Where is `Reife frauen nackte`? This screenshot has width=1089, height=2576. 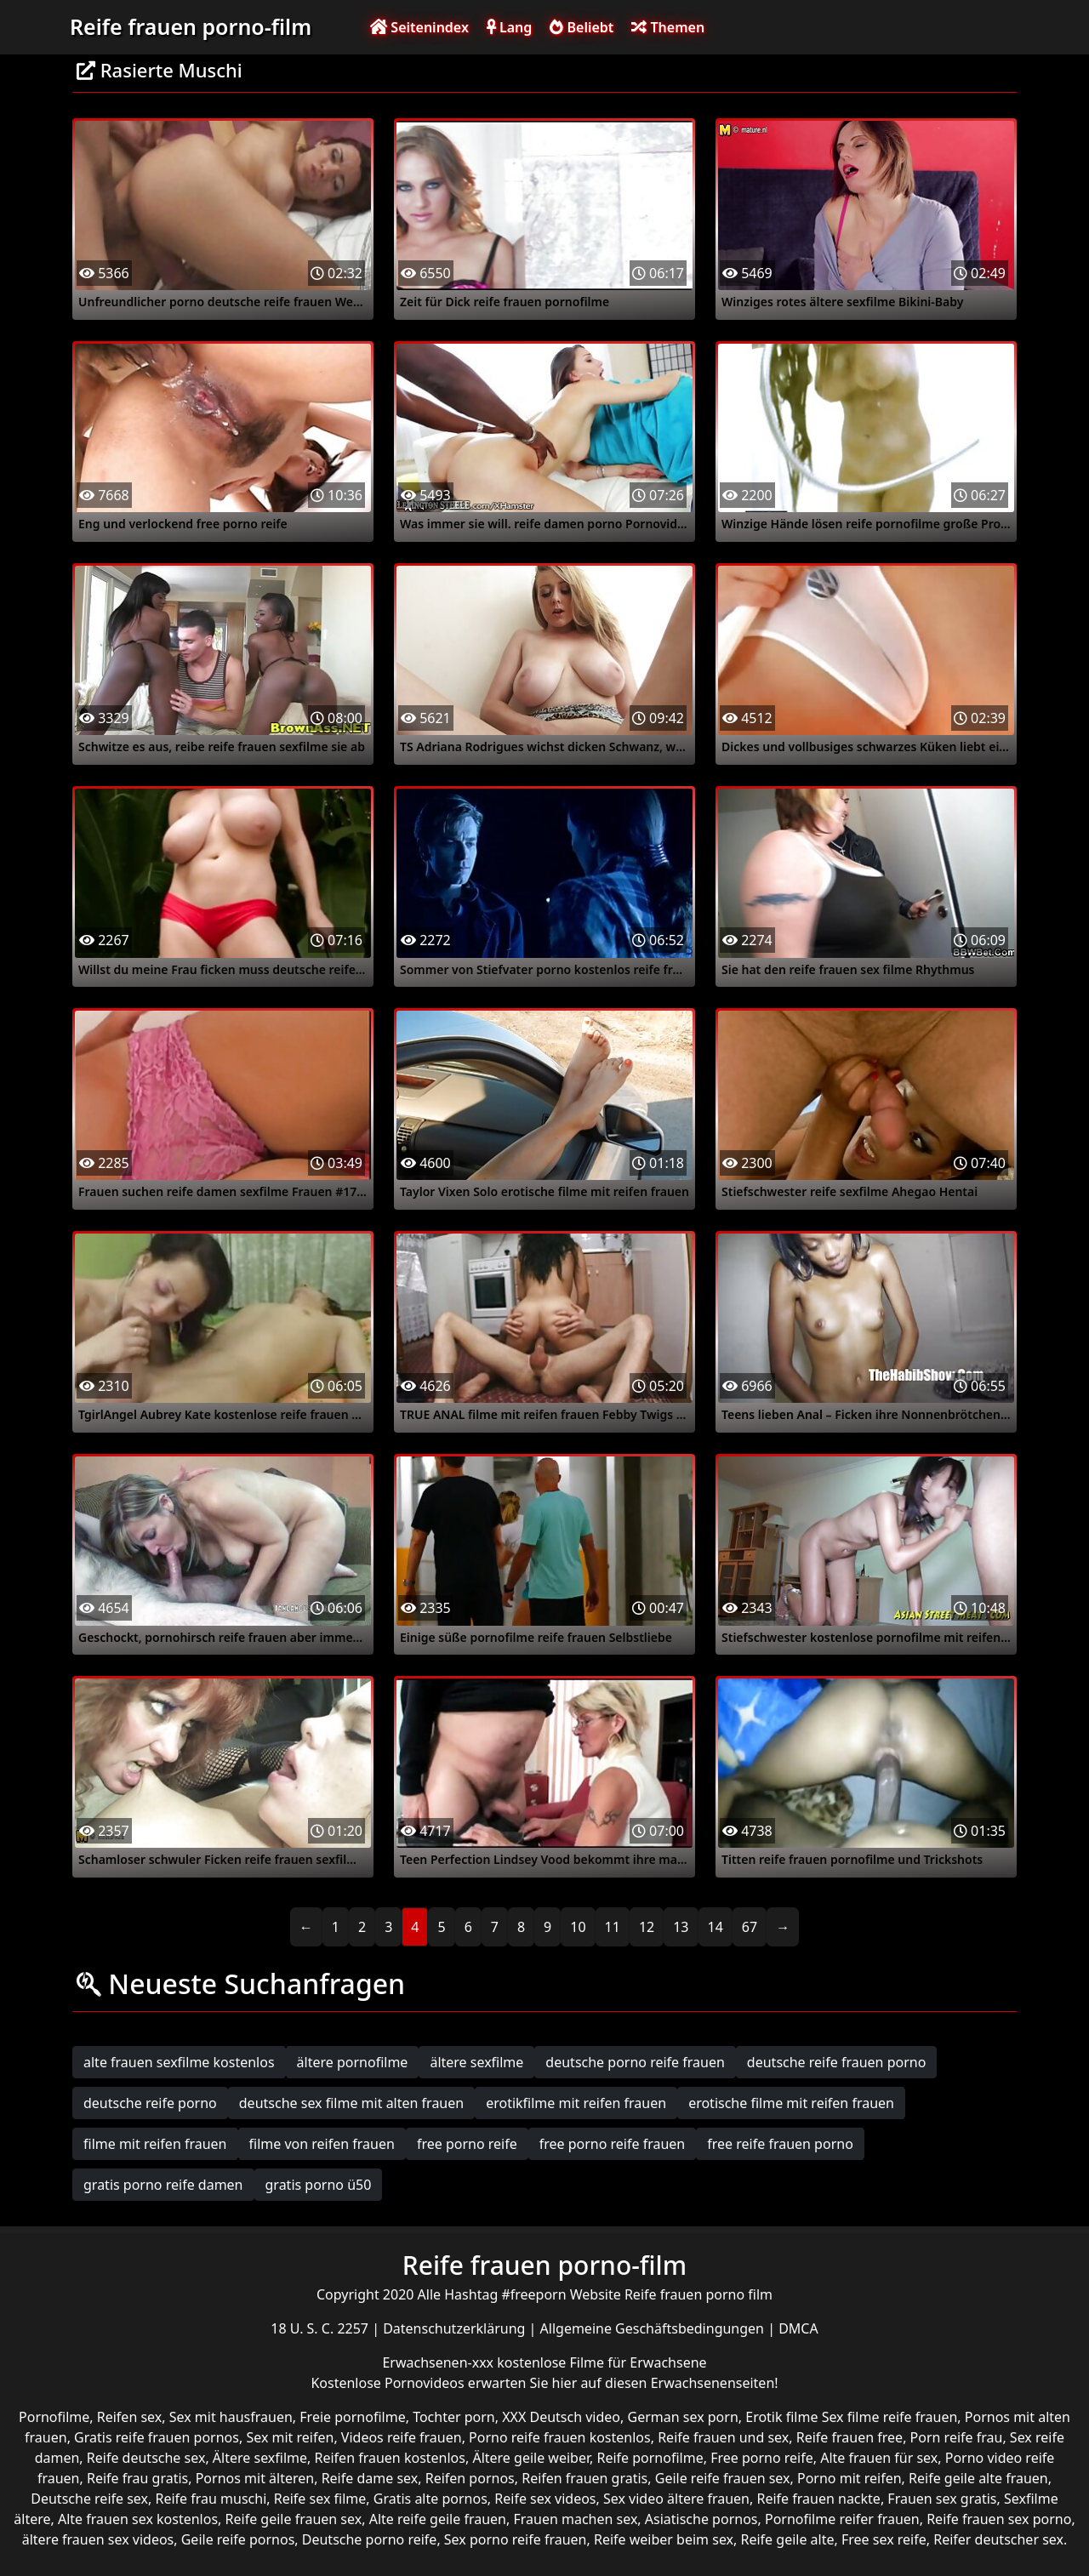
Reife frauen nackte is located at coordinates (818, 2498).